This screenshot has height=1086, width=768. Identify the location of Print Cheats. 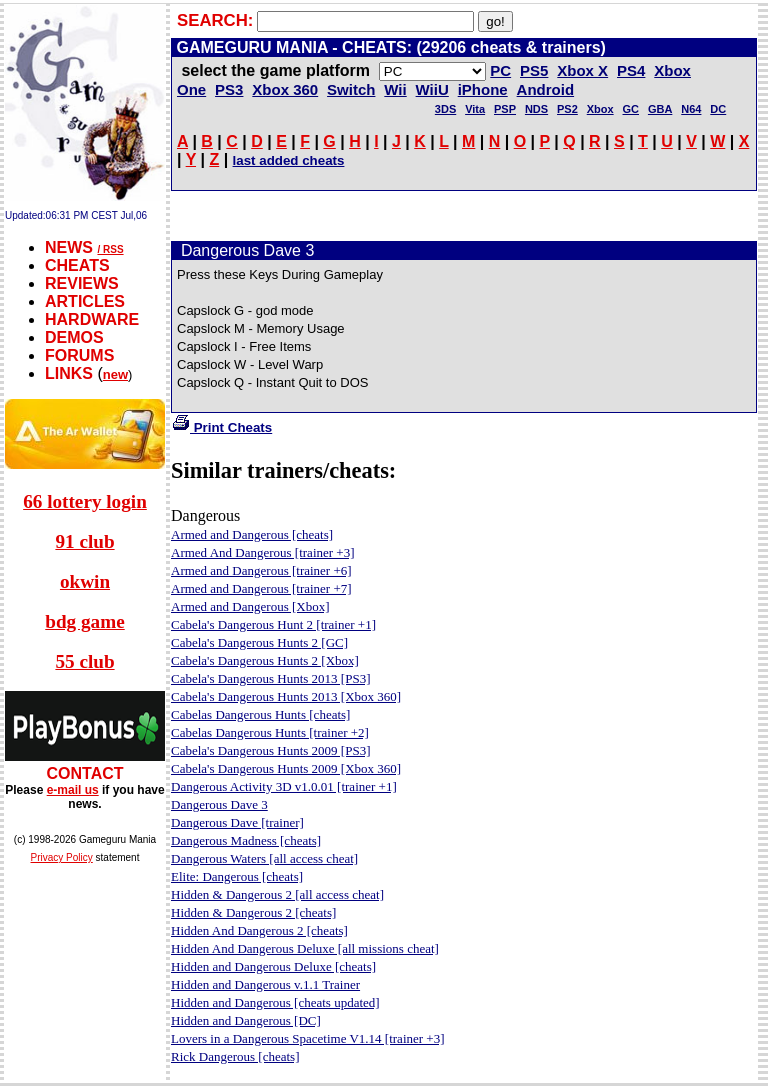
(221, 427).